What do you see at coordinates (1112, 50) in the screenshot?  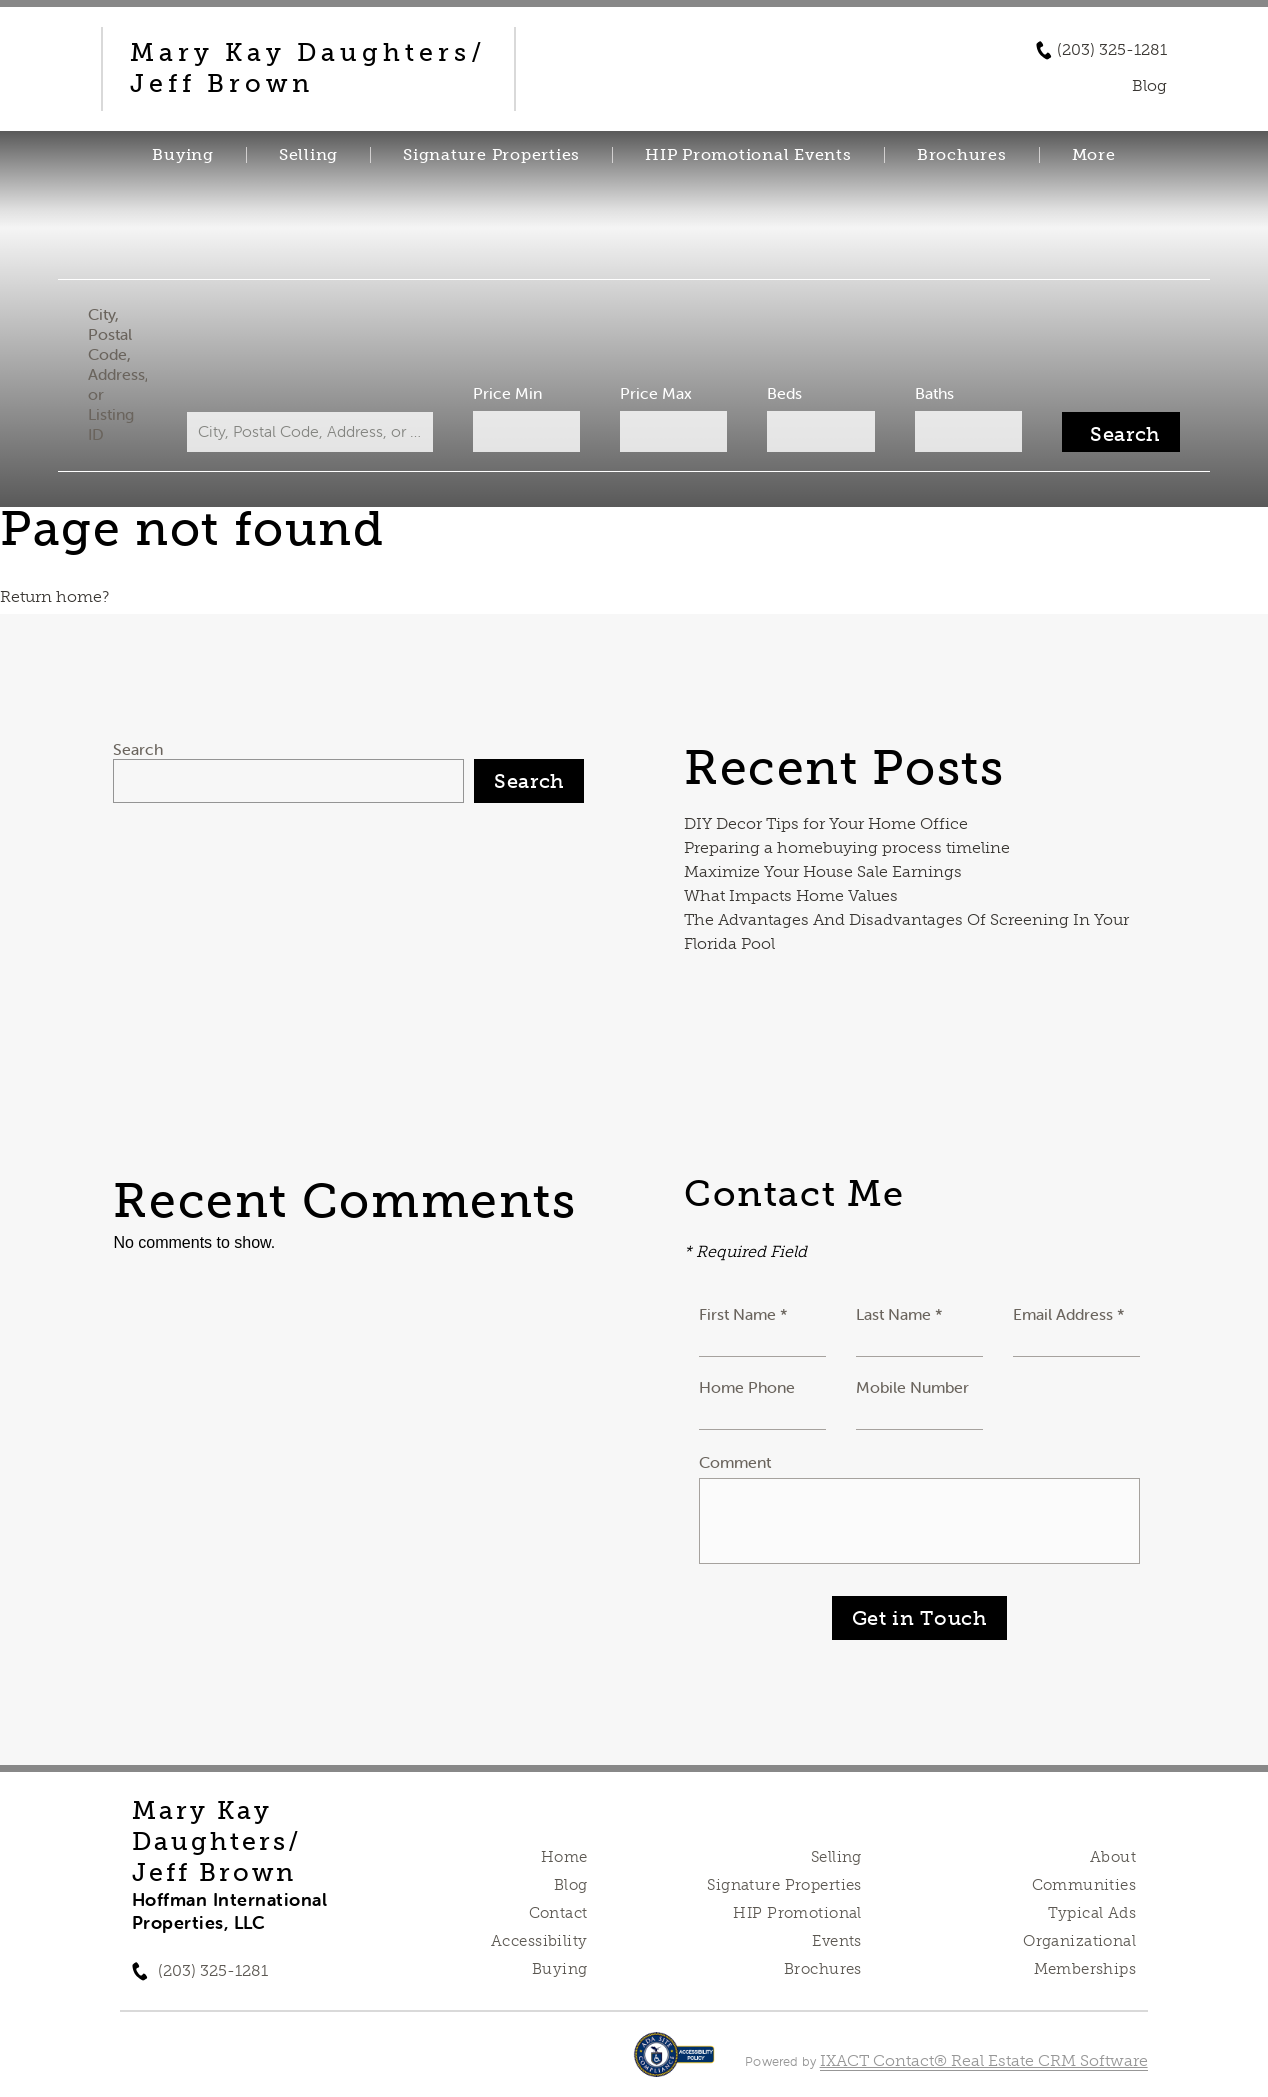 I see `(203) 325-1281` at bounding box center [1112, 50].